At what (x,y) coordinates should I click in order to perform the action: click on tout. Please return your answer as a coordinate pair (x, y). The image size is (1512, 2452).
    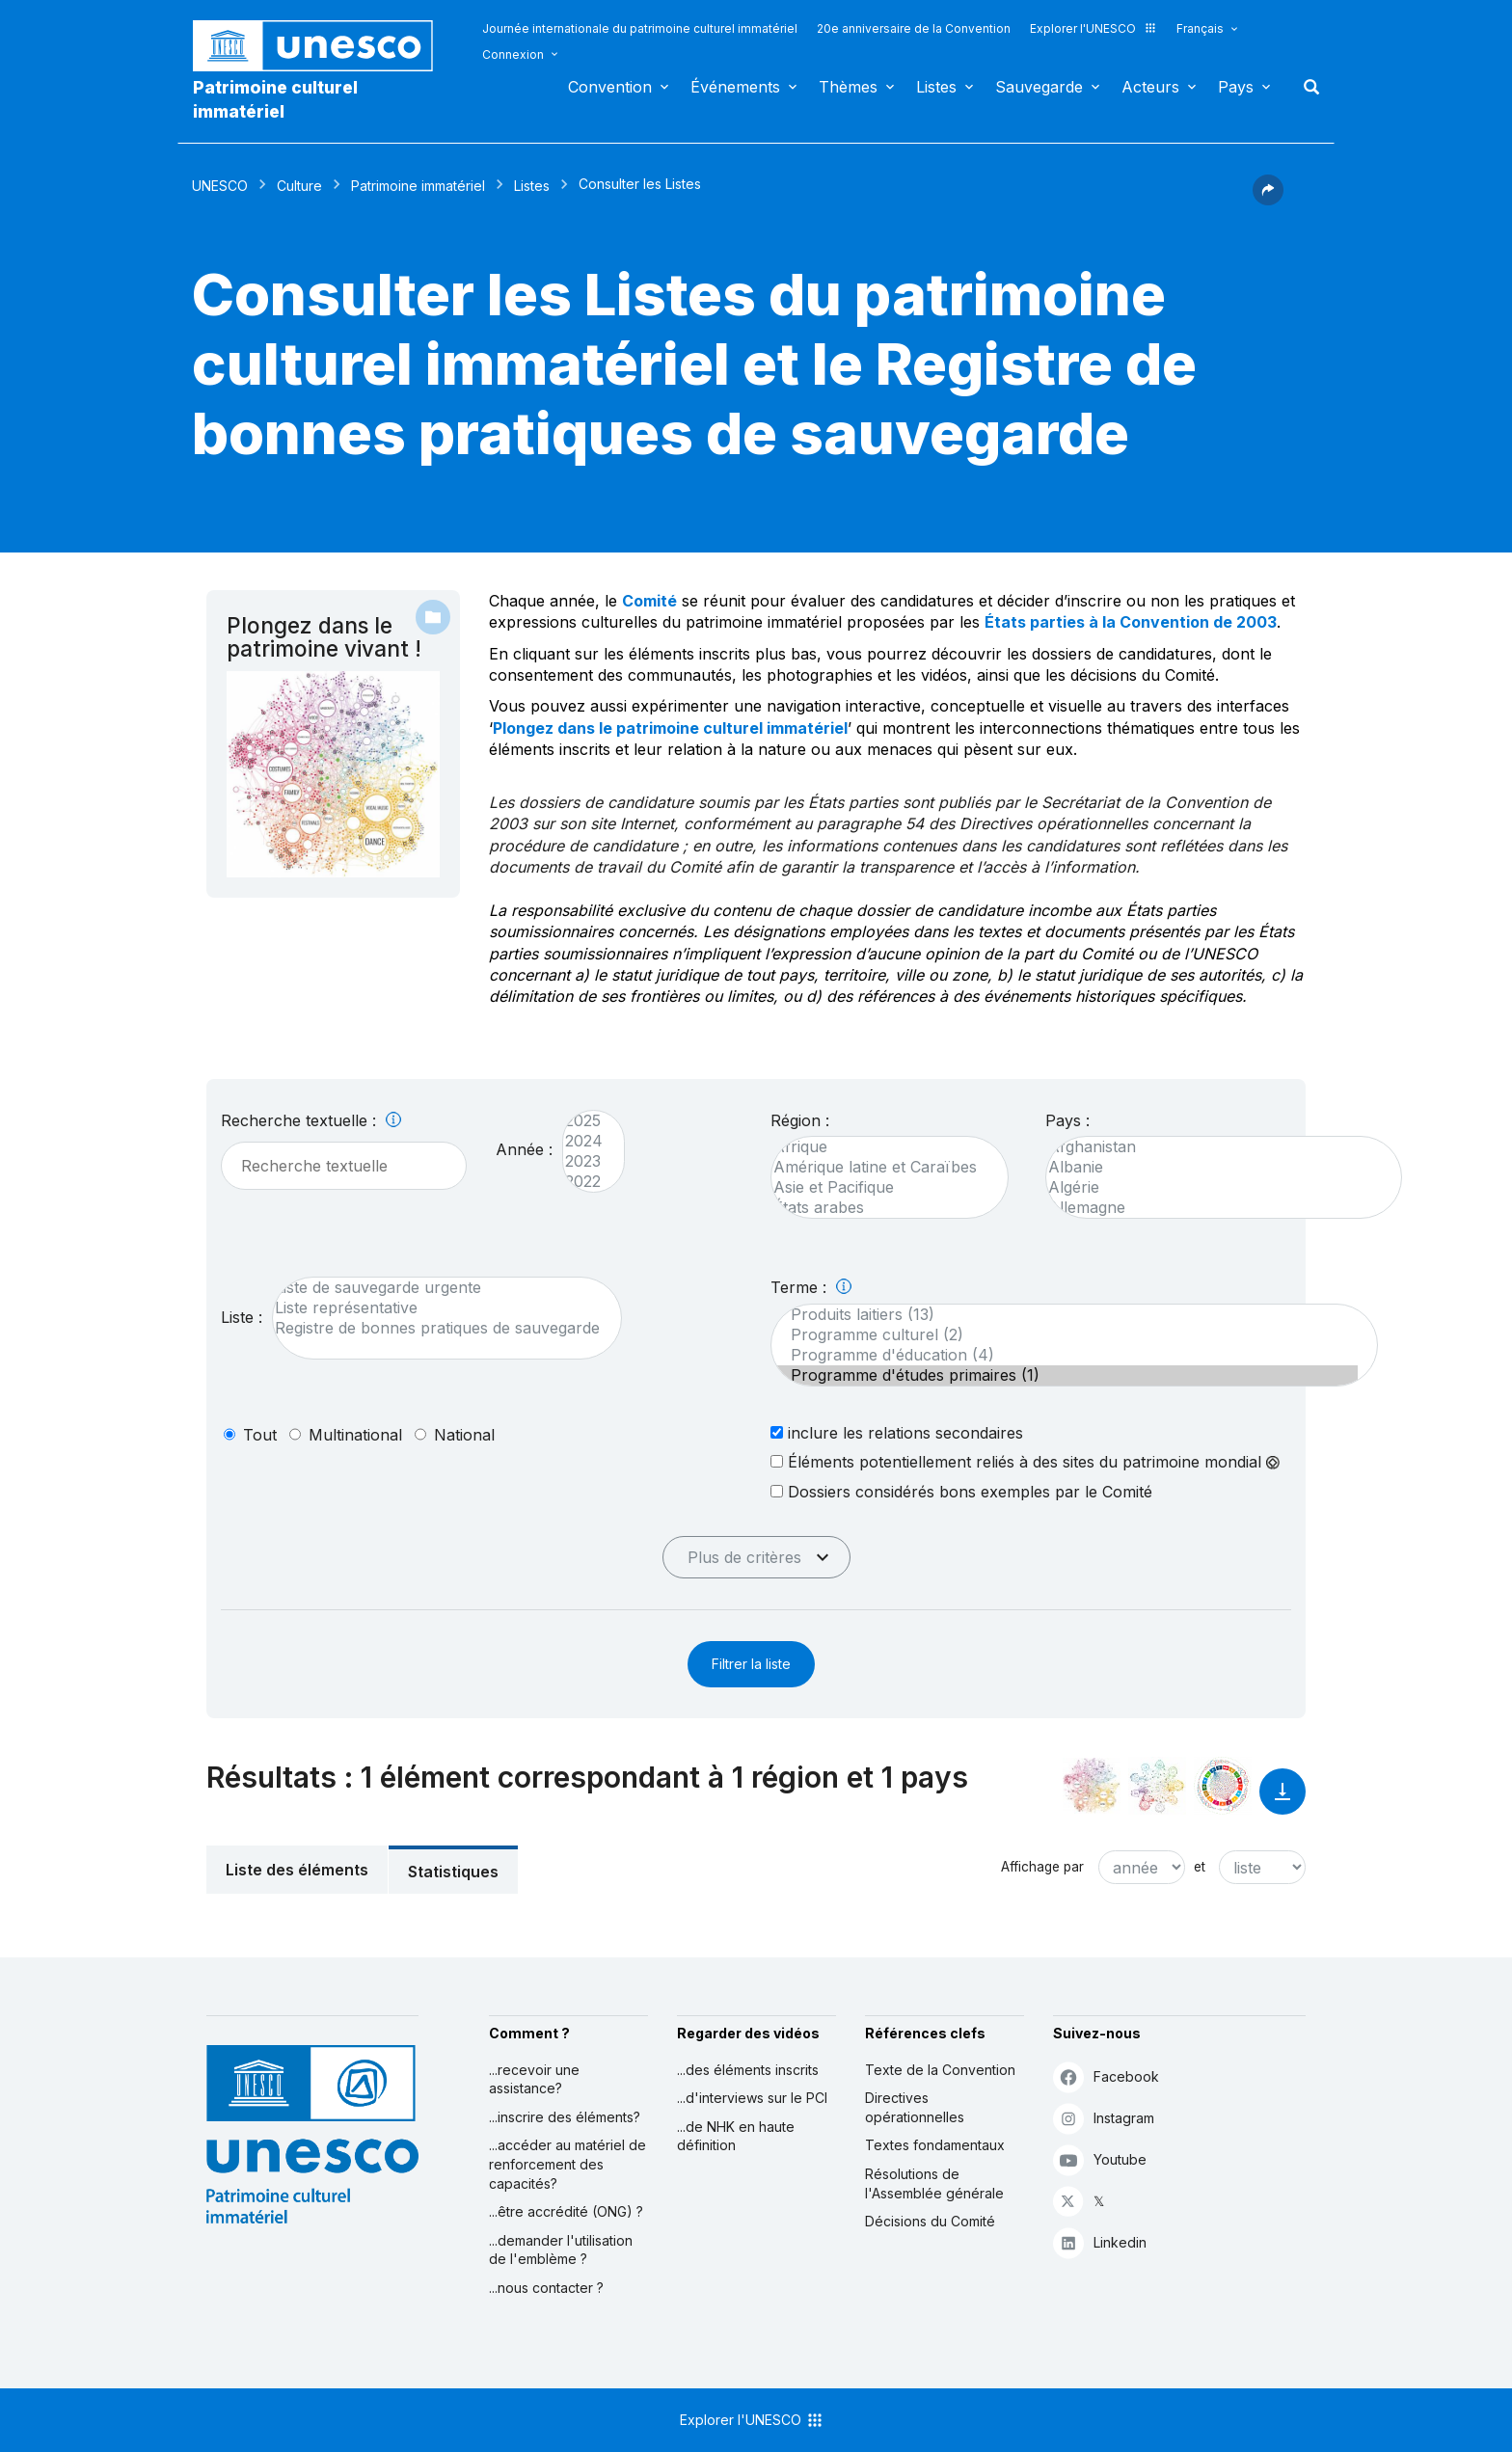
    Looking at the image, I should click on (260, 1434).